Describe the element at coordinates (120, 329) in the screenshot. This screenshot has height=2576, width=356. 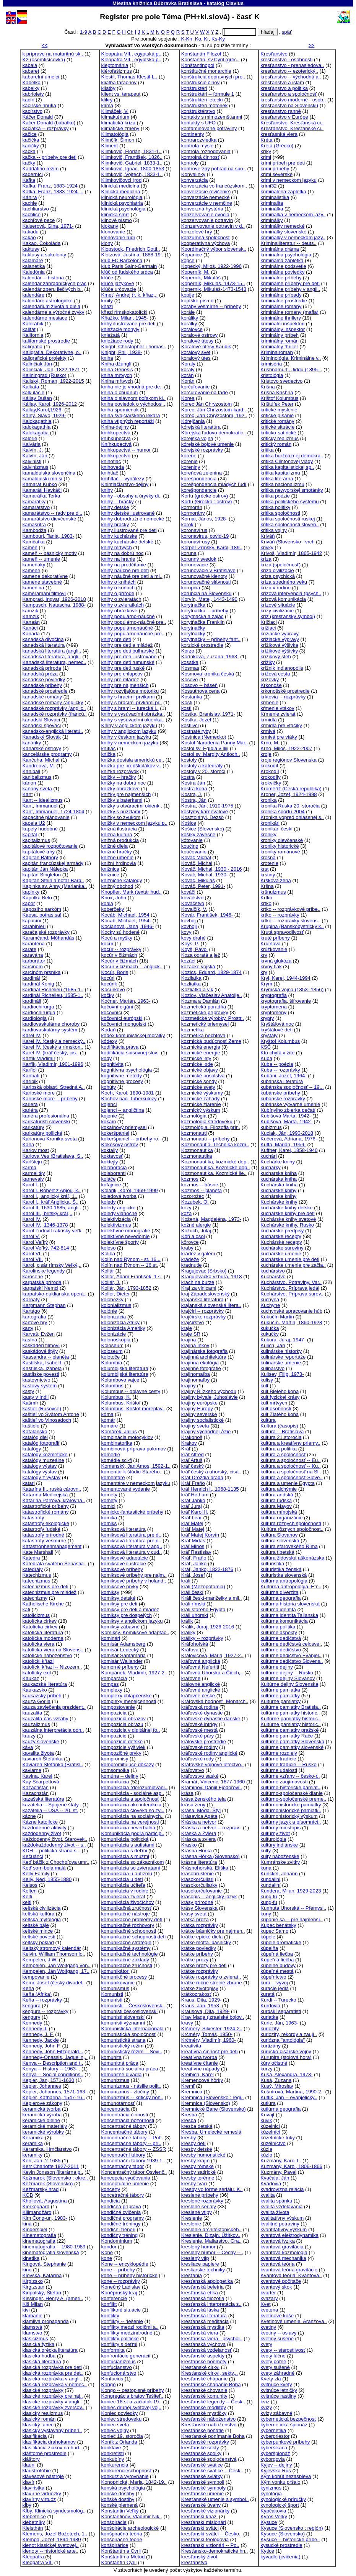
I see `kniežacie mohyly` at that location.